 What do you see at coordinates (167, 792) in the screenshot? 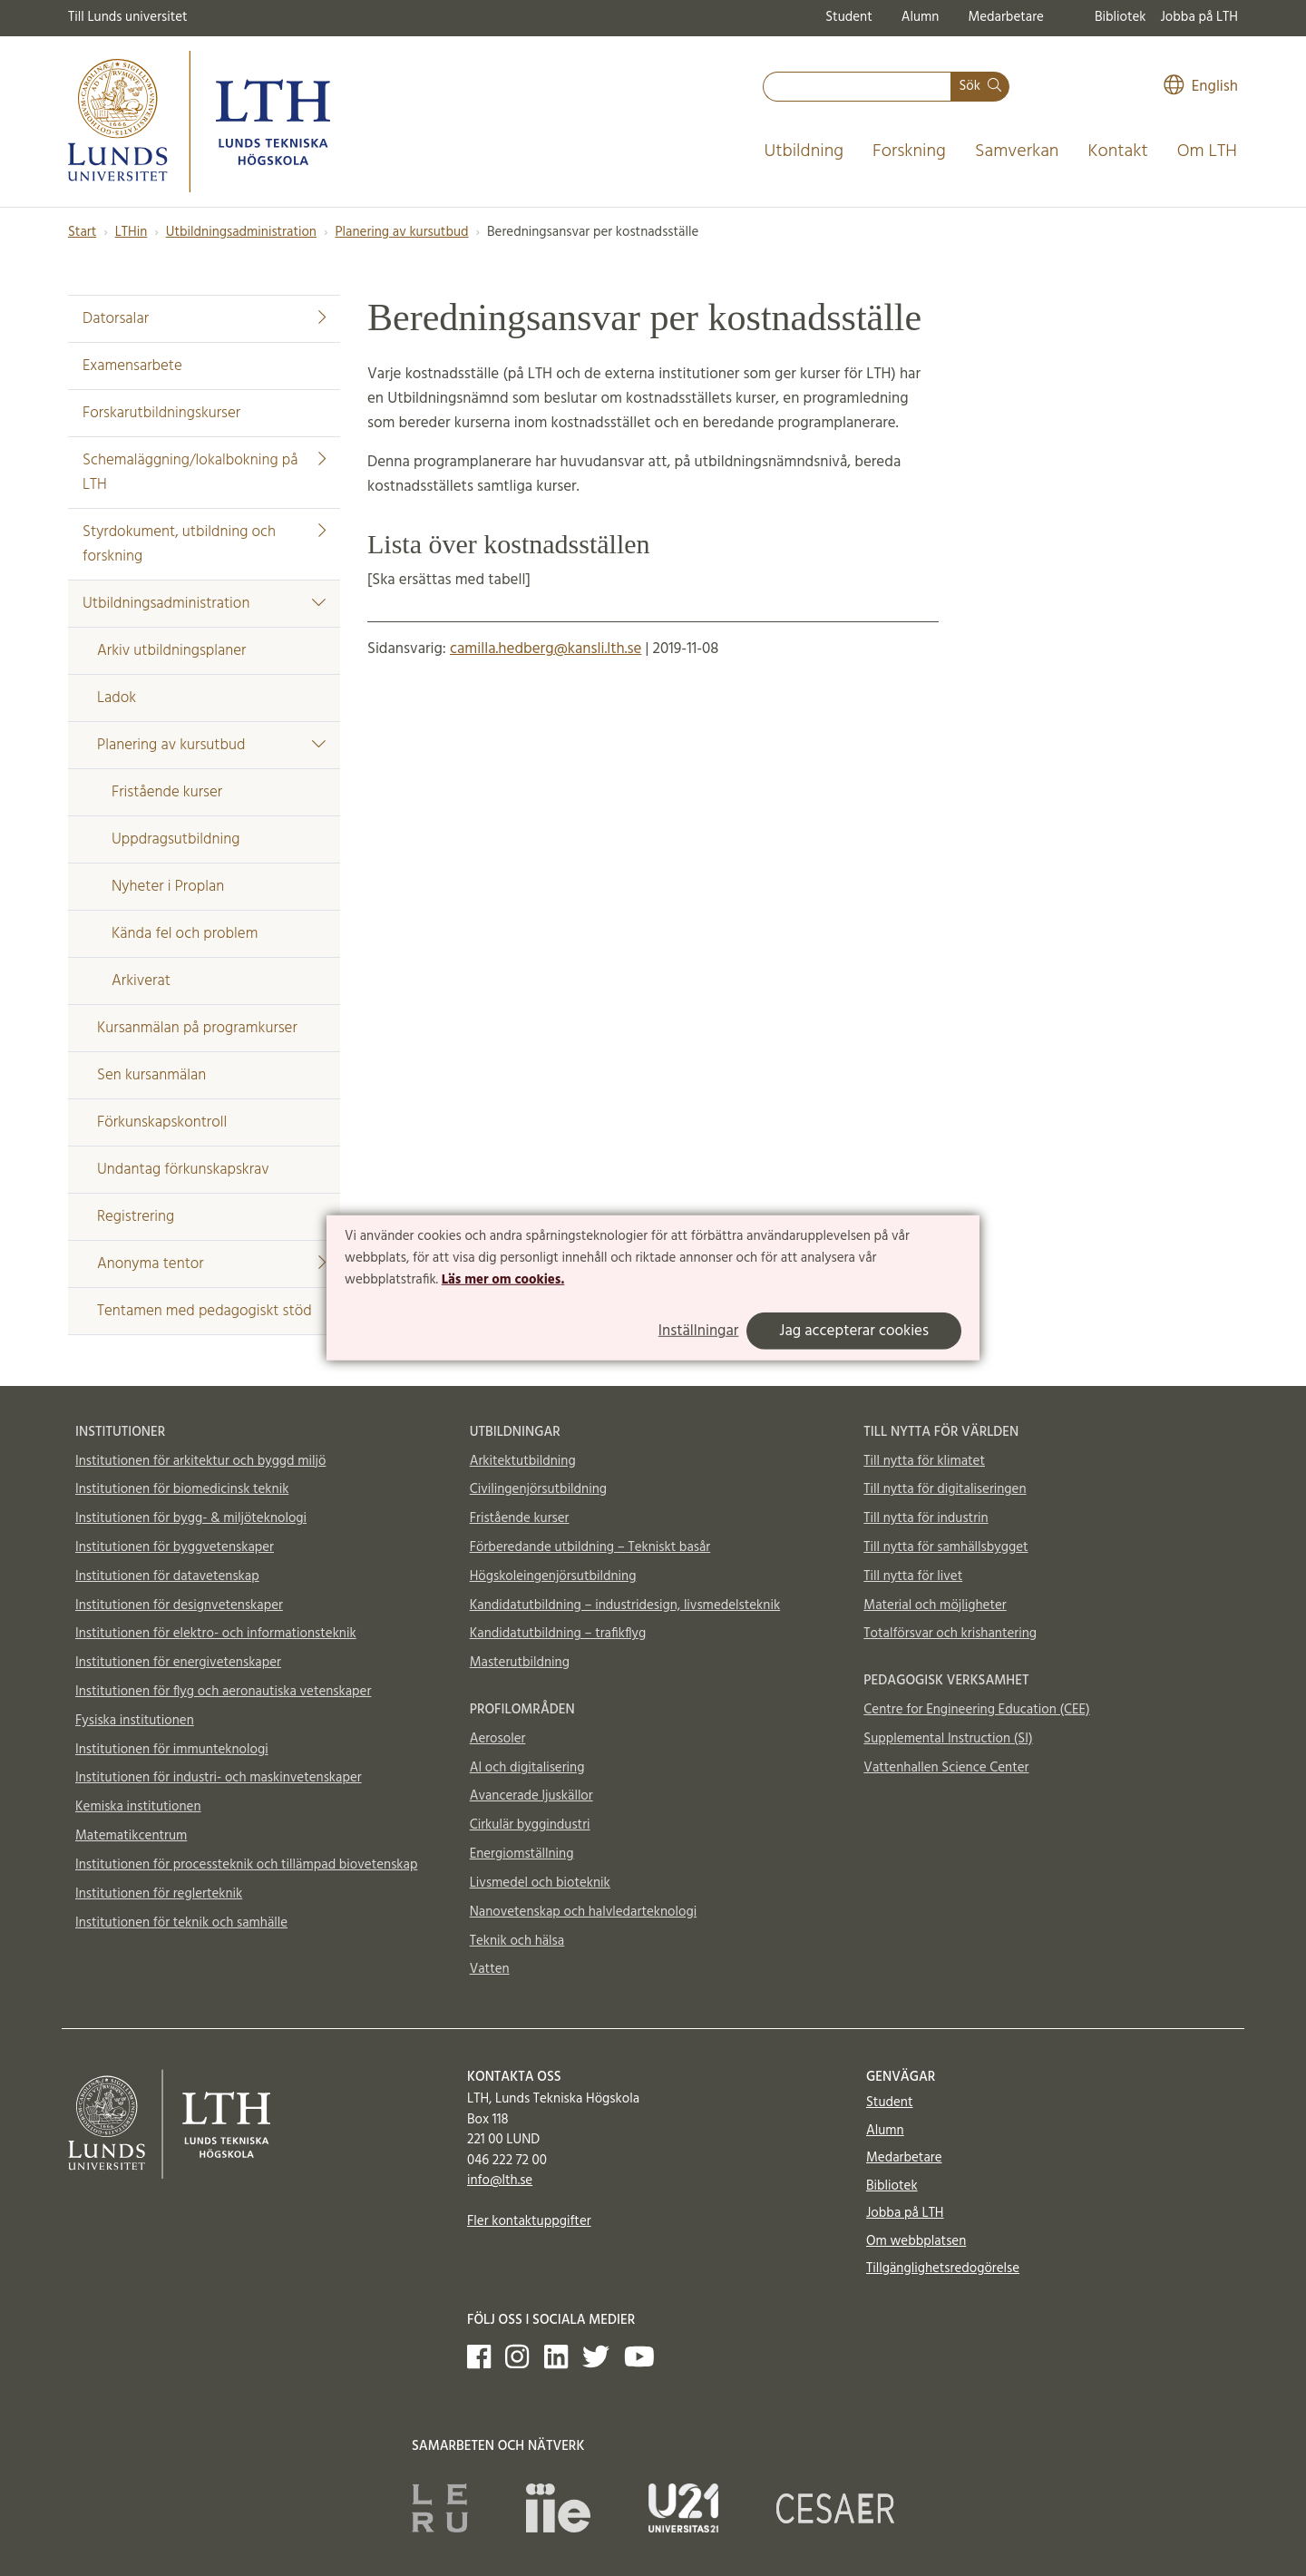
I see `Fristående kurser` at bounding box center [167, 792].